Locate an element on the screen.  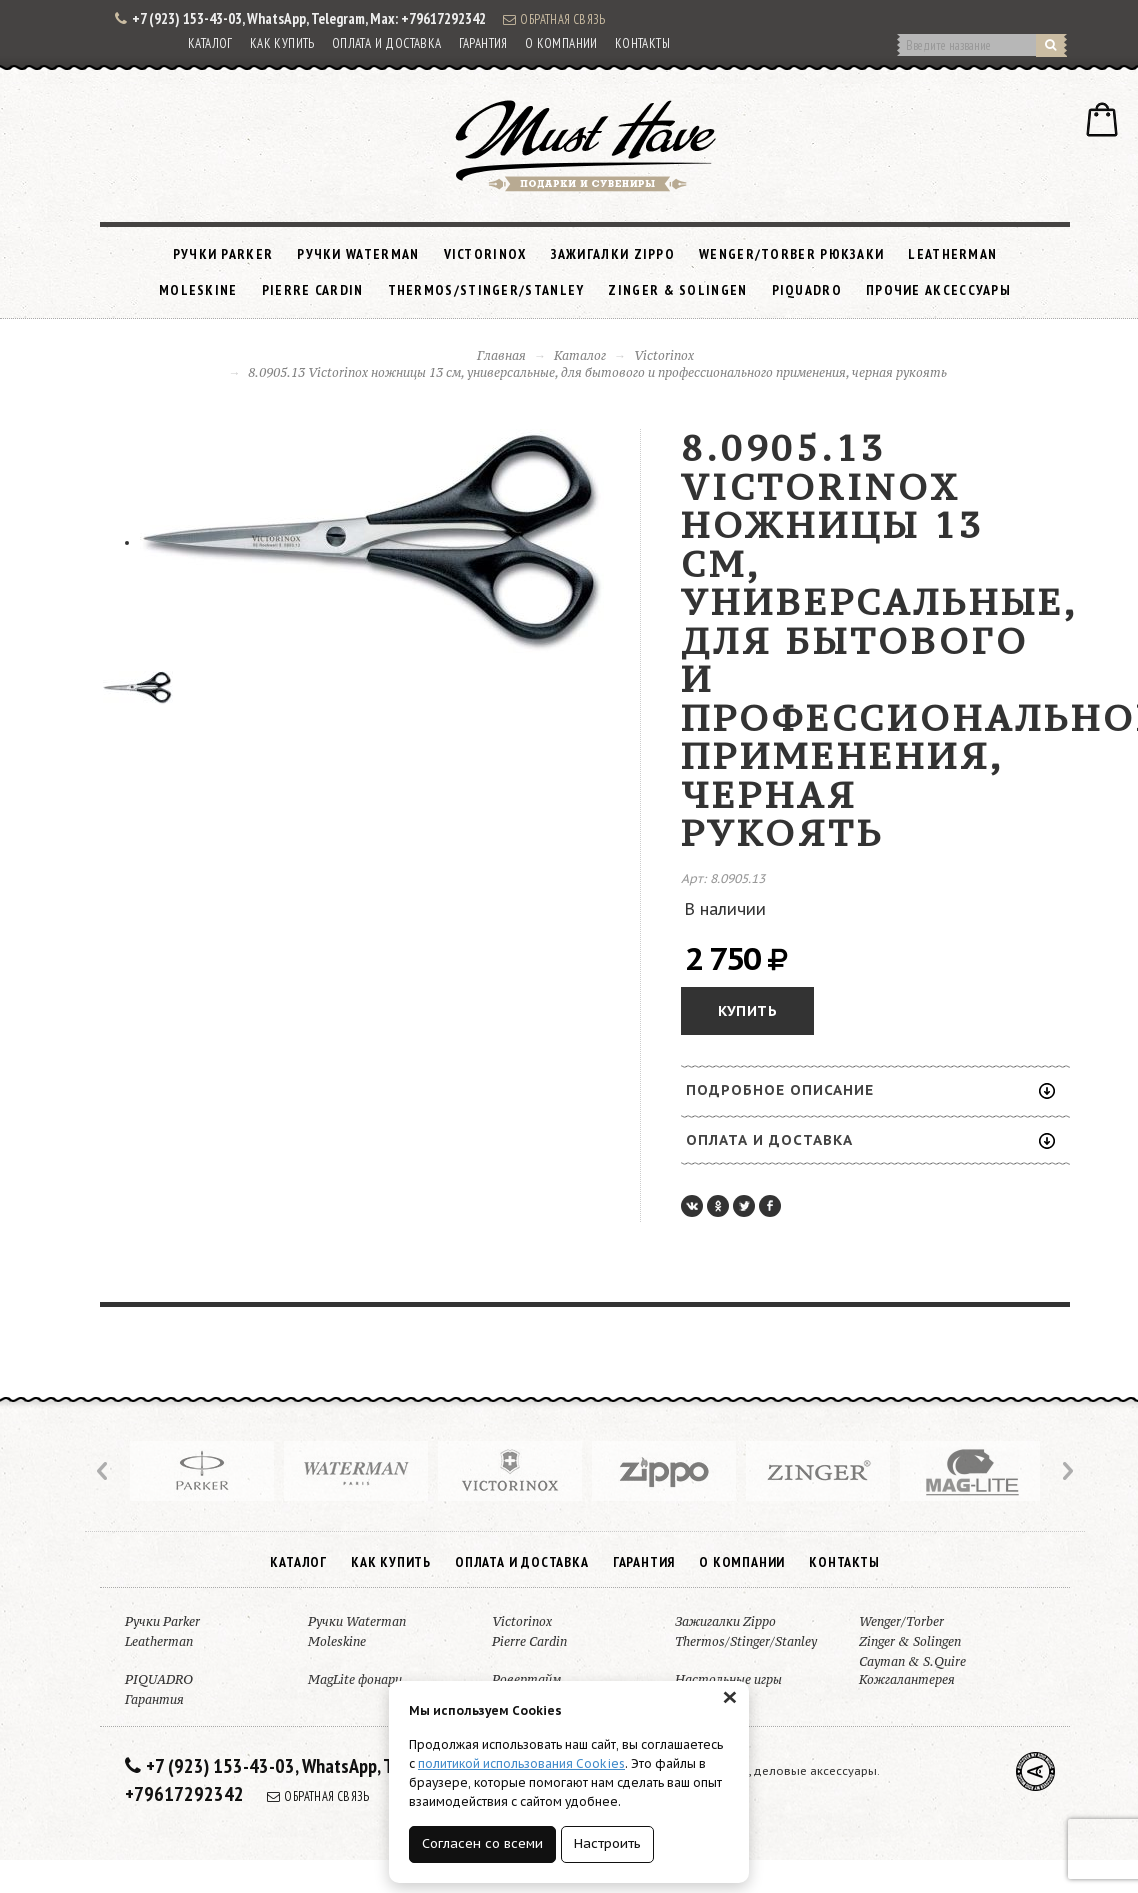
Next is located at coordinates (1066, 1471).